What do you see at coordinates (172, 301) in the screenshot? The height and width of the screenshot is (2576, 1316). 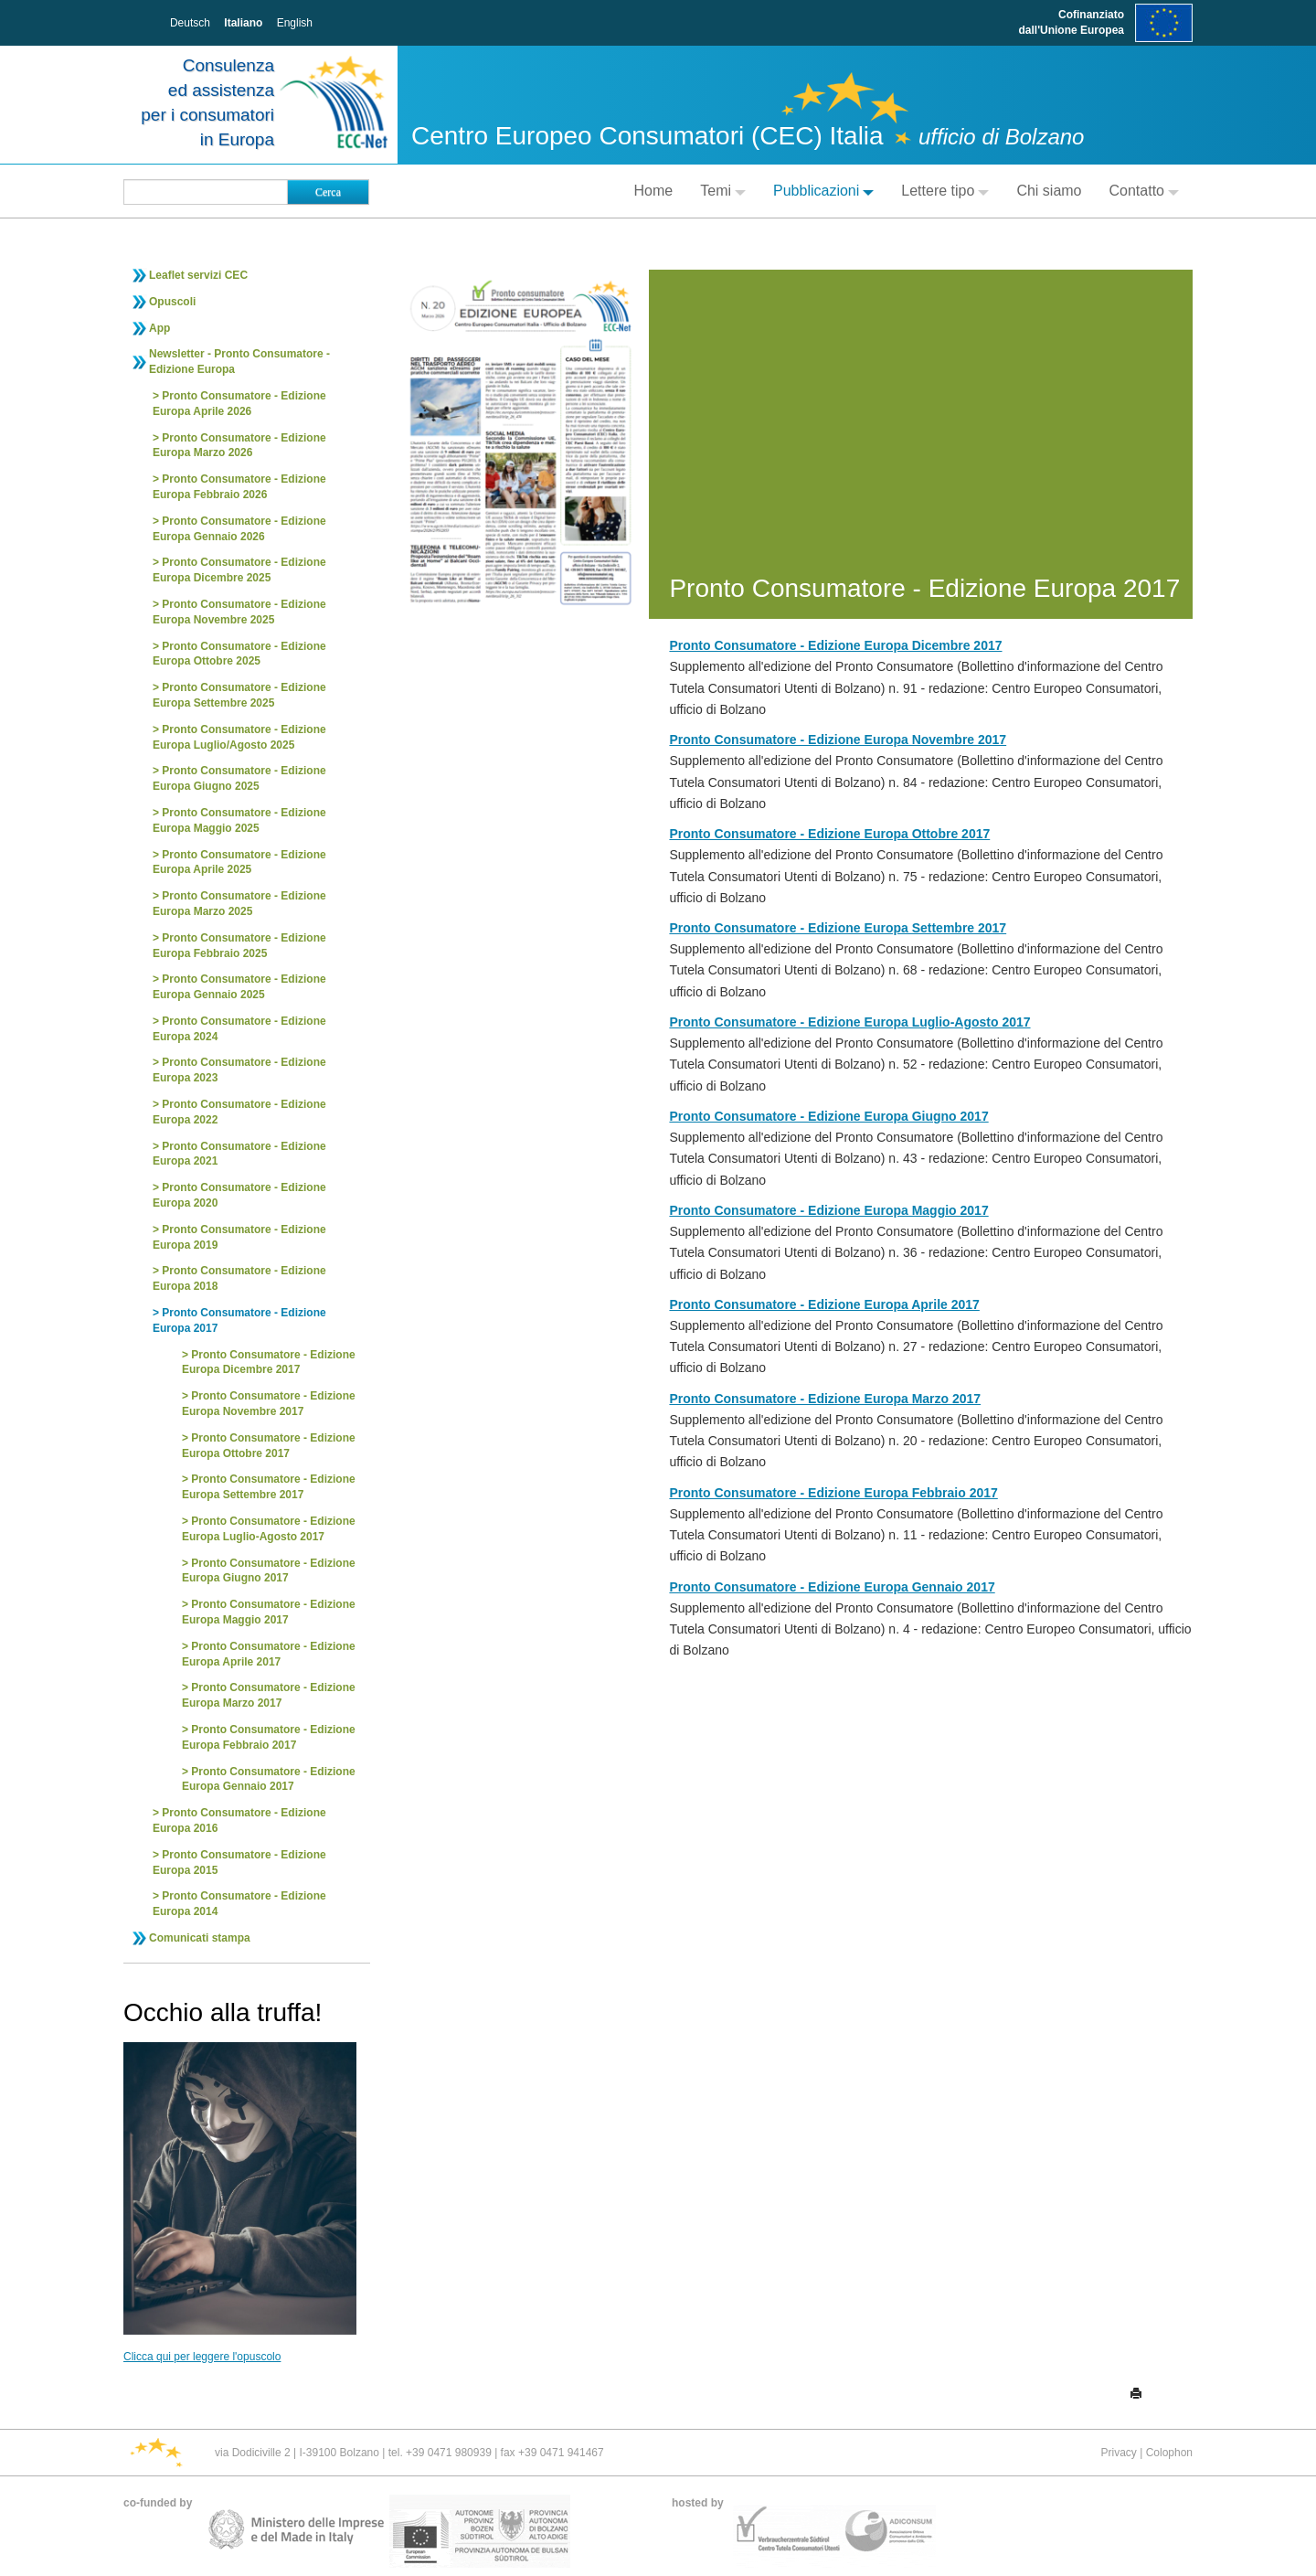 I see `Opuscoli` at bounding box center [172, 301].